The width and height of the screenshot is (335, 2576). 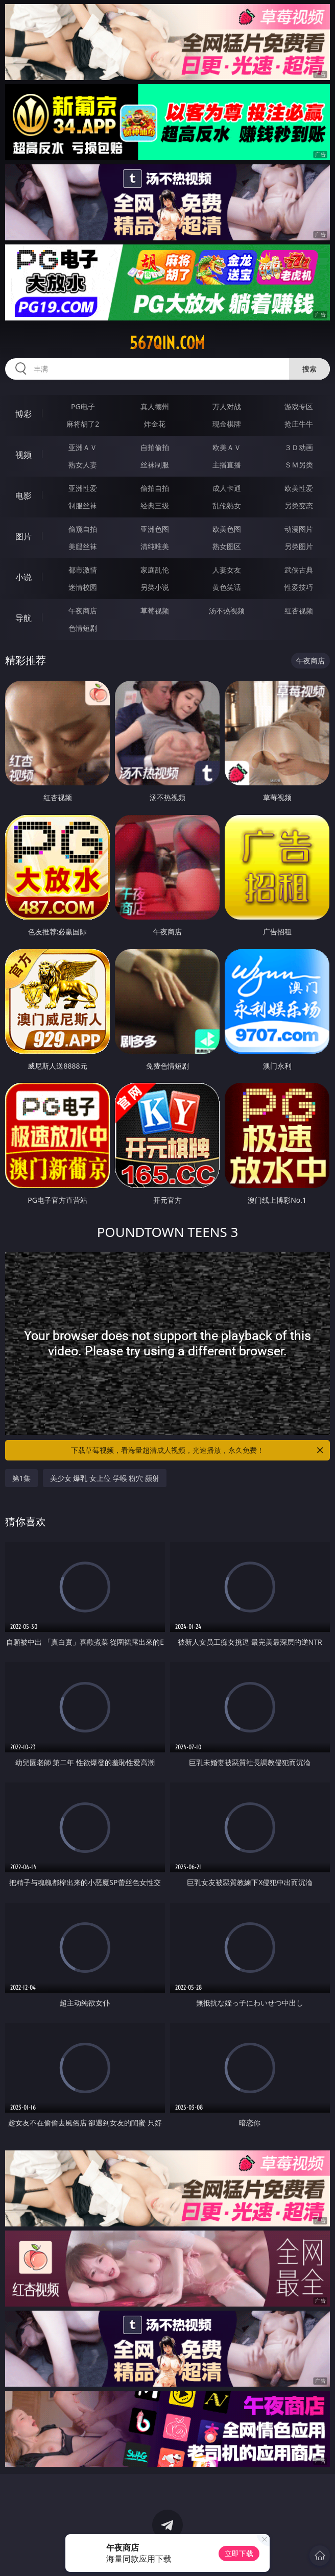 I want to click on 色情短剧, so click(x=82, y=628).